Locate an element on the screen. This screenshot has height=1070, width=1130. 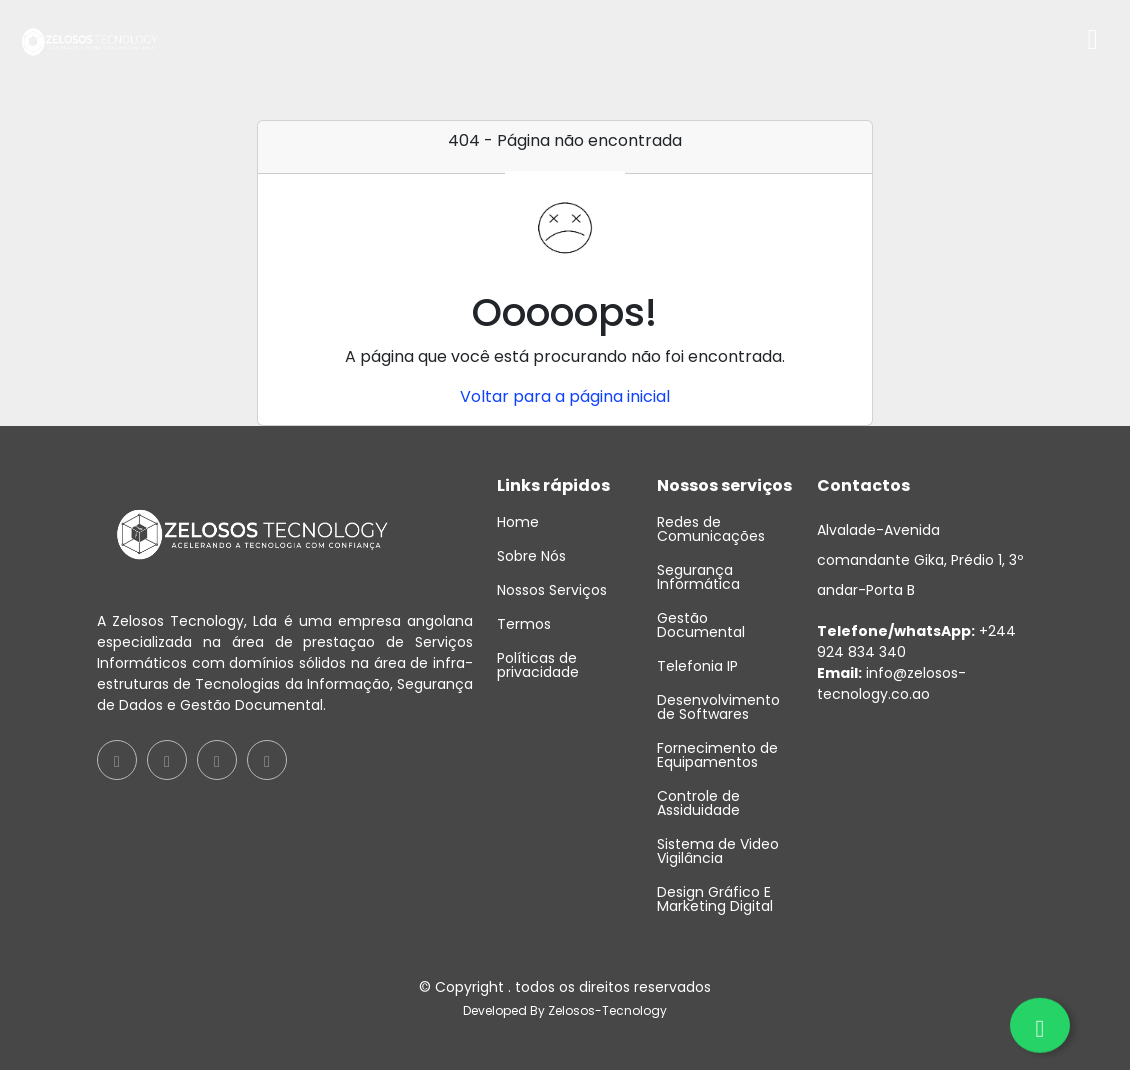
Nossos Serviços is located at coordinates (552, 590).